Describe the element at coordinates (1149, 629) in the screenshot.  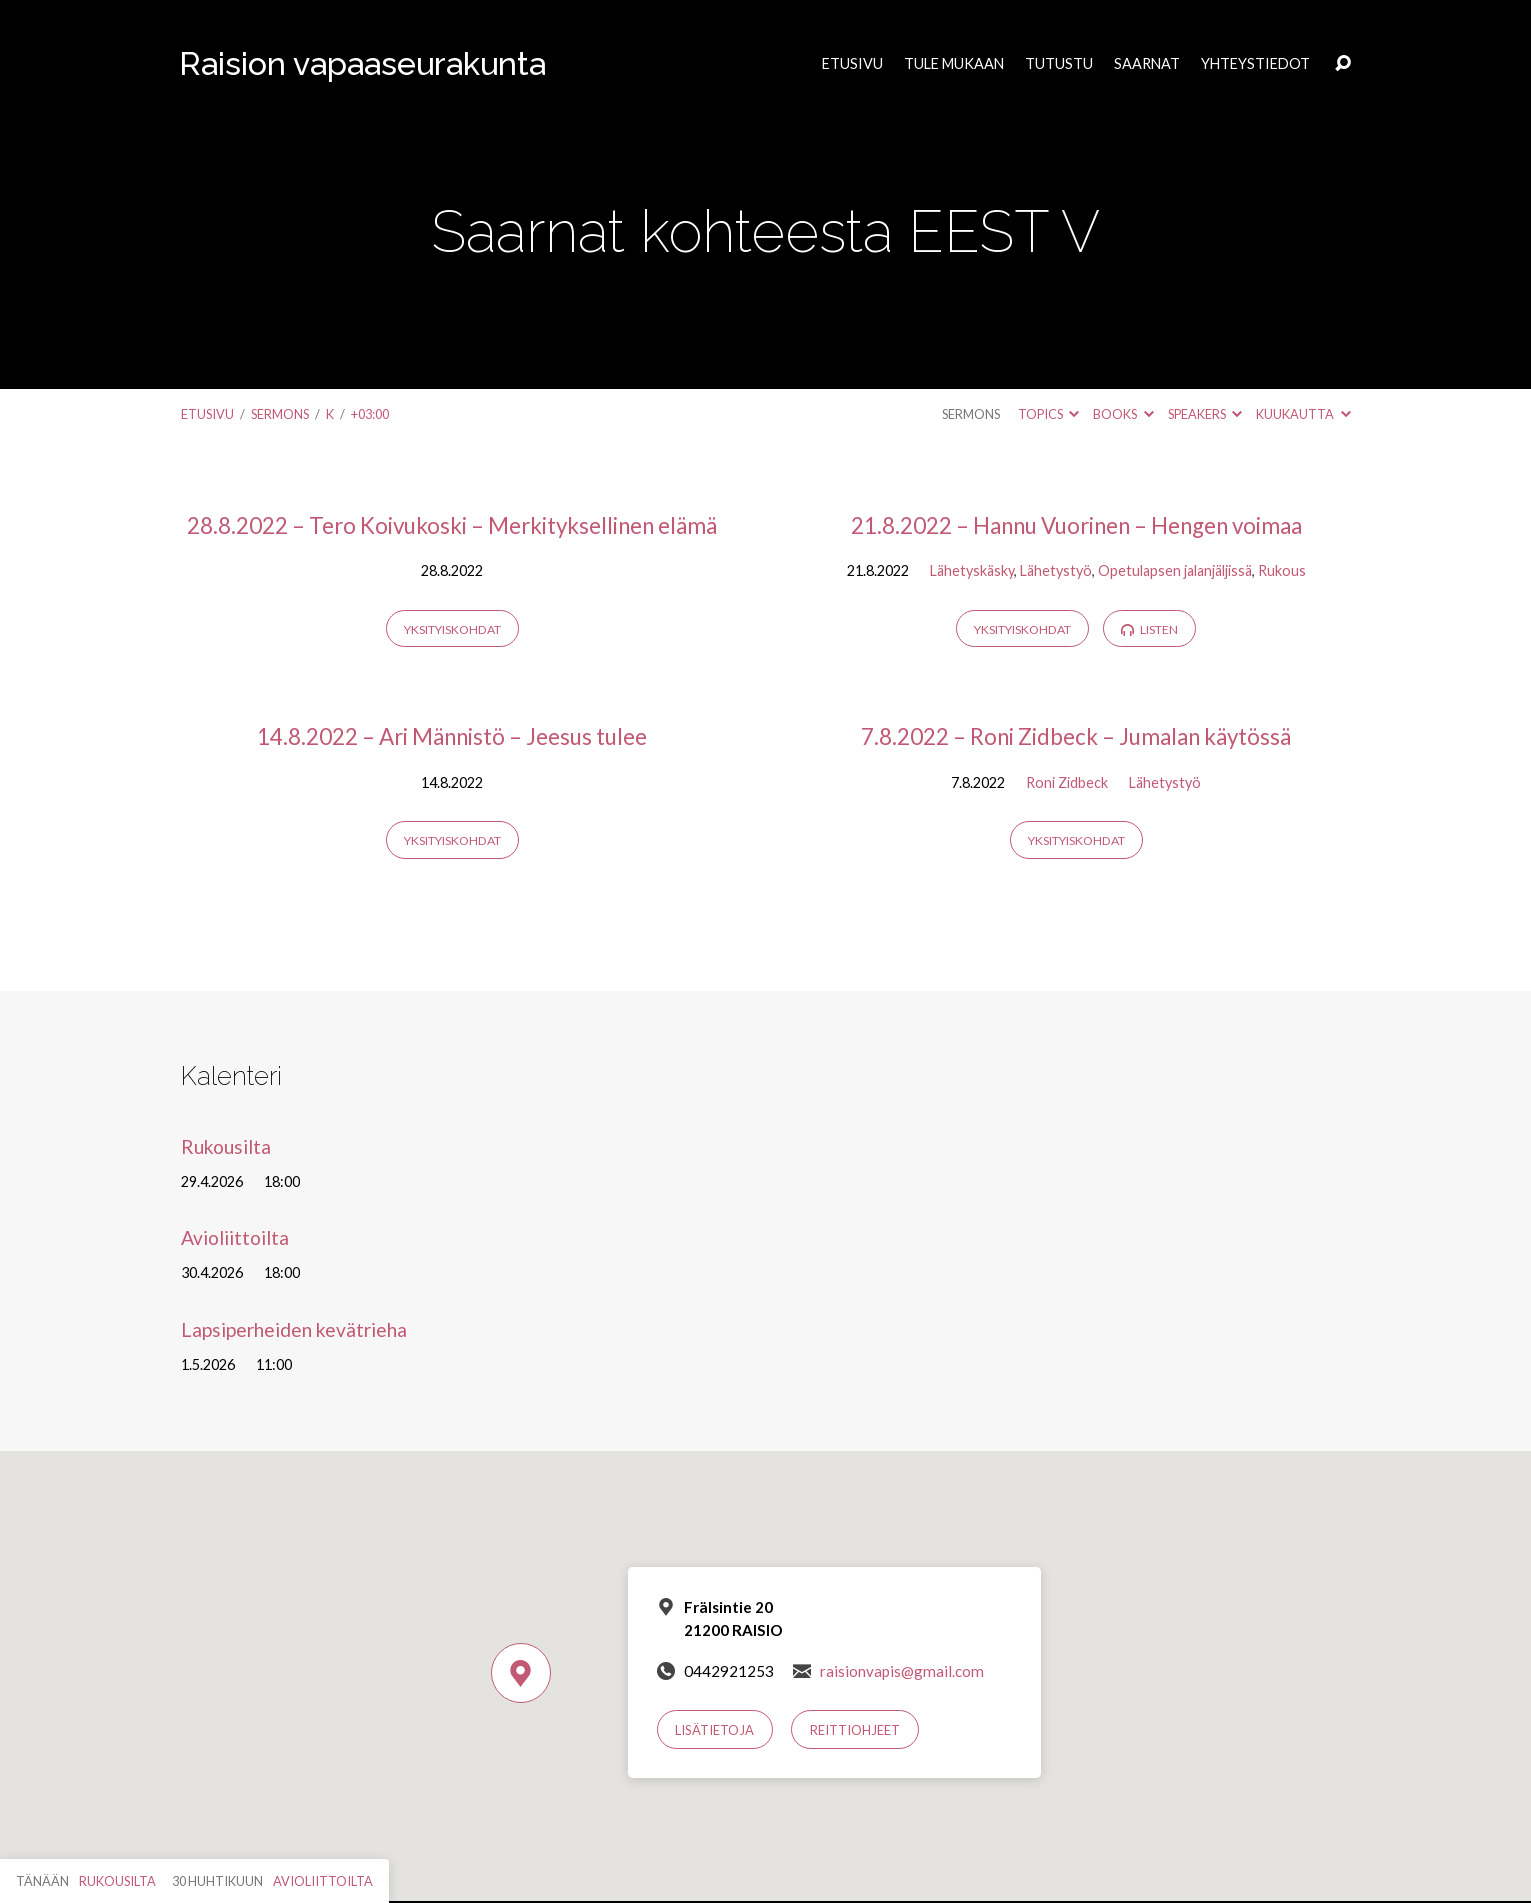
I see `Listen` at that location.